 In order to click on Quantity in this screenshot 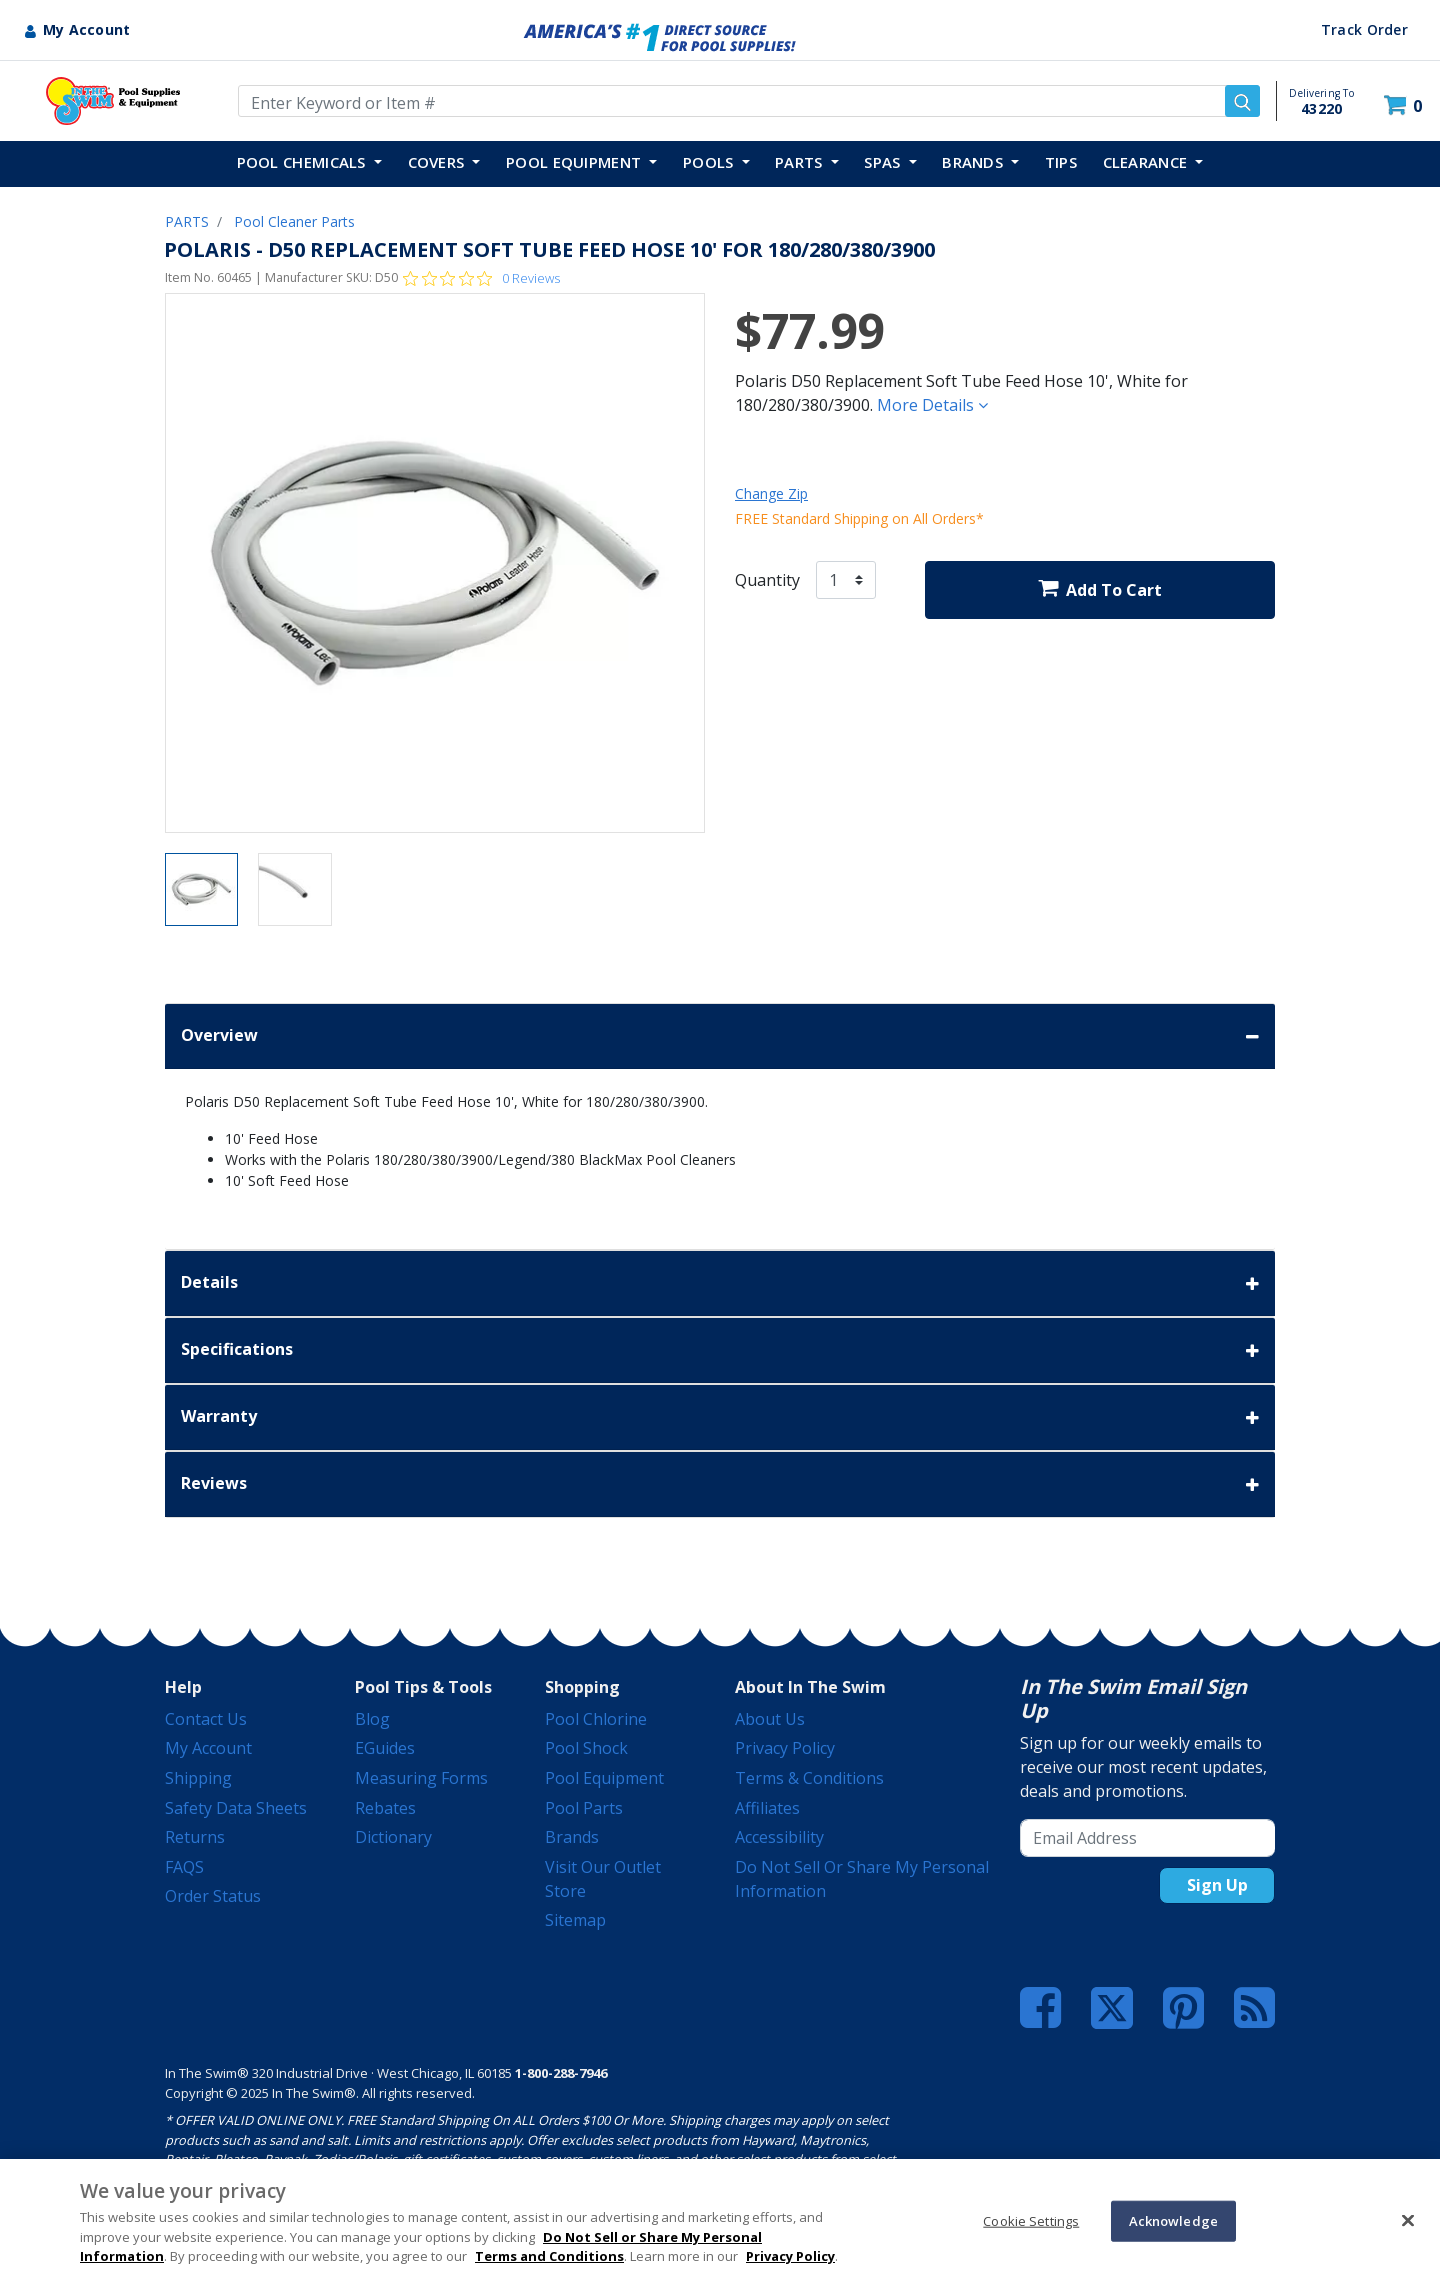, I will do `click(767, 580)`.